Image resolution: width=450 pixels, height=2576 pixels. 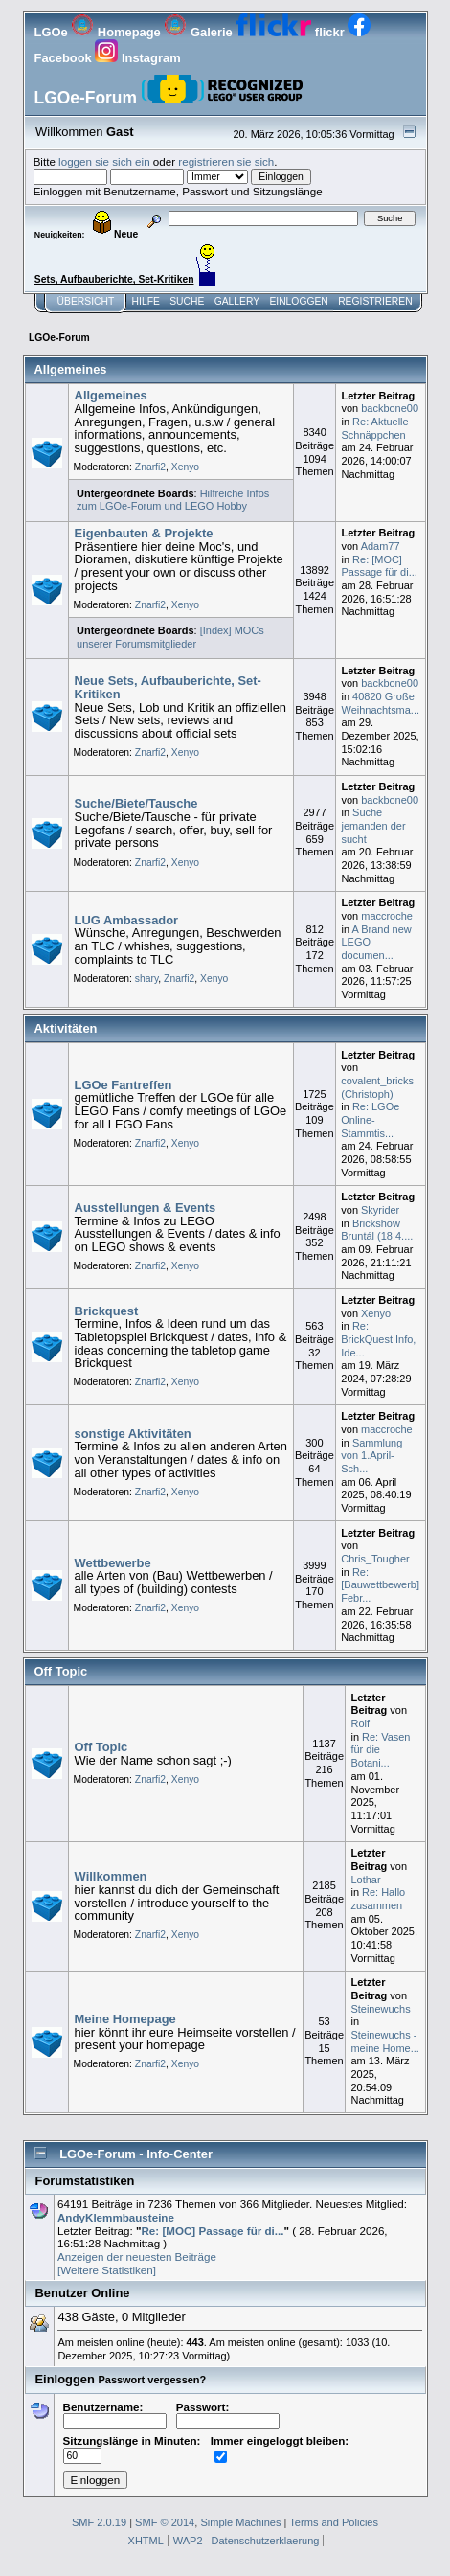 What do you see at coordinates (375, 428) in the screenshot?
I see `Re: Aktuelle Schnäppchen` at bounding box center [375, 428].